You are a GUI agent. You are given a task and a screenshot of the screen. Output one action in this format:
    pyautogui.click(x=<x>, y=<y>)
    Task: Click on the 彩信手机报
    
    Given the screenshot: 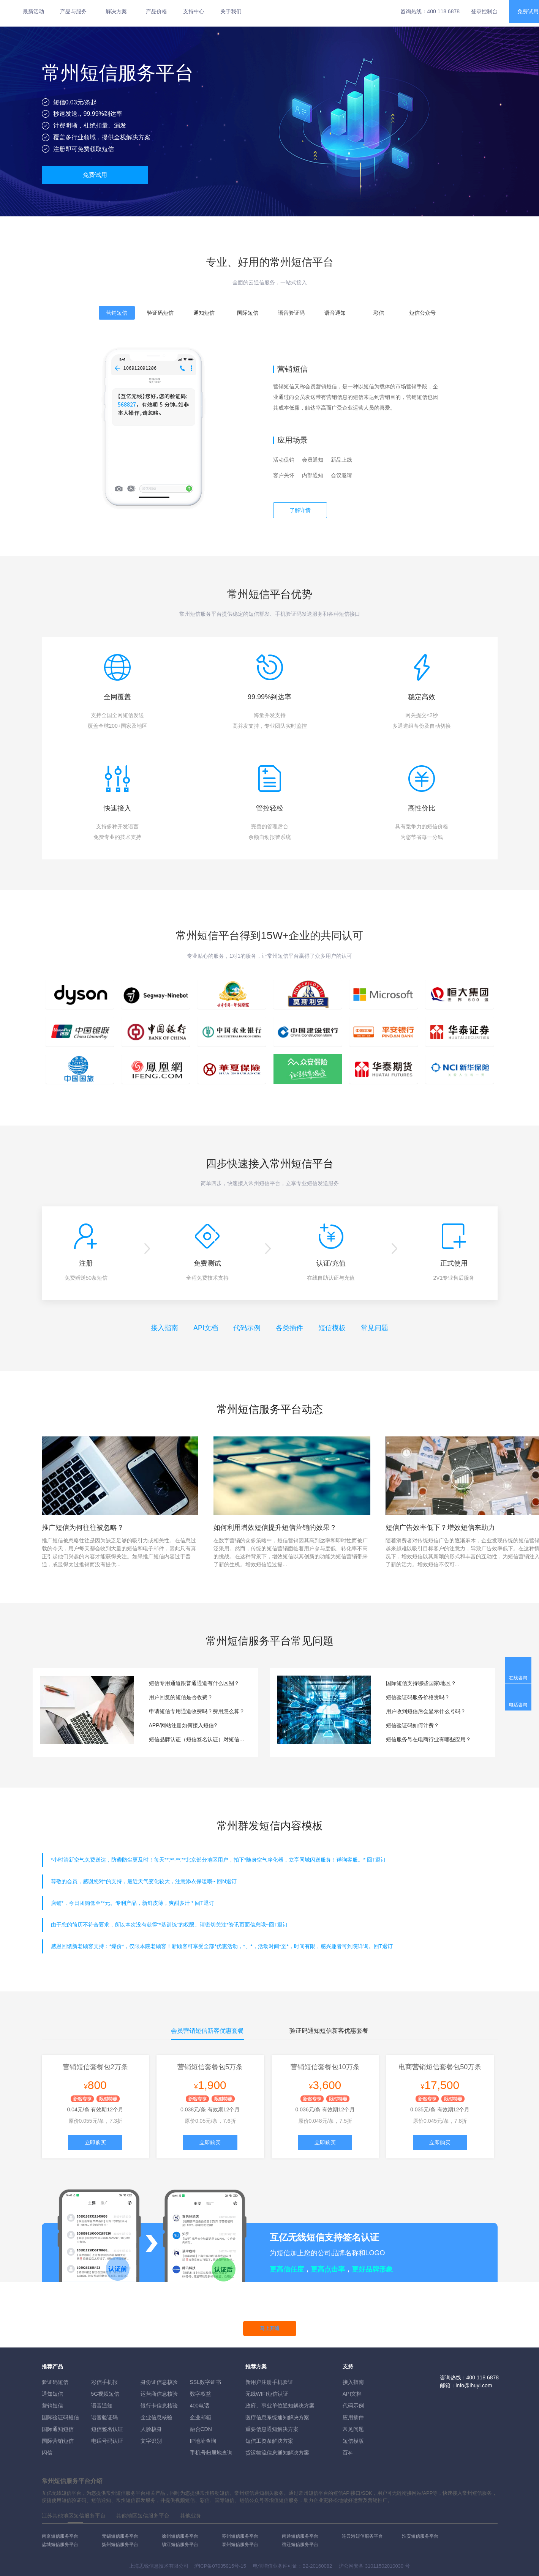 What is the action you would take?
    pyautogui.click(x=104, y=2382)
    